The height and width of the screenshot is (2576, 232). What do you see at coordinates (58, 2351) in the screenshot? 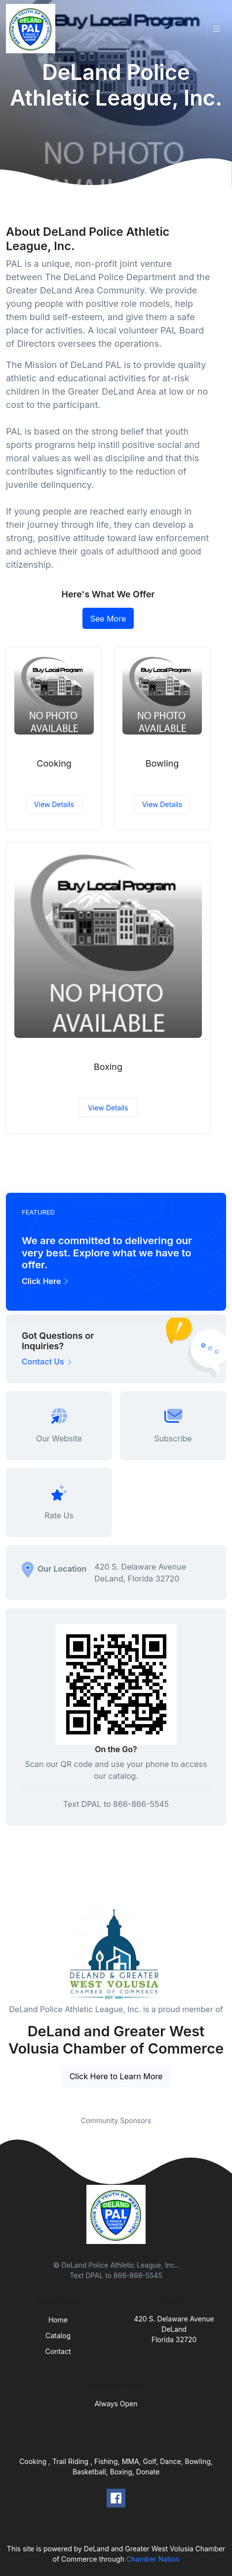
I see `Contact` at bounding box center [58, 2351].